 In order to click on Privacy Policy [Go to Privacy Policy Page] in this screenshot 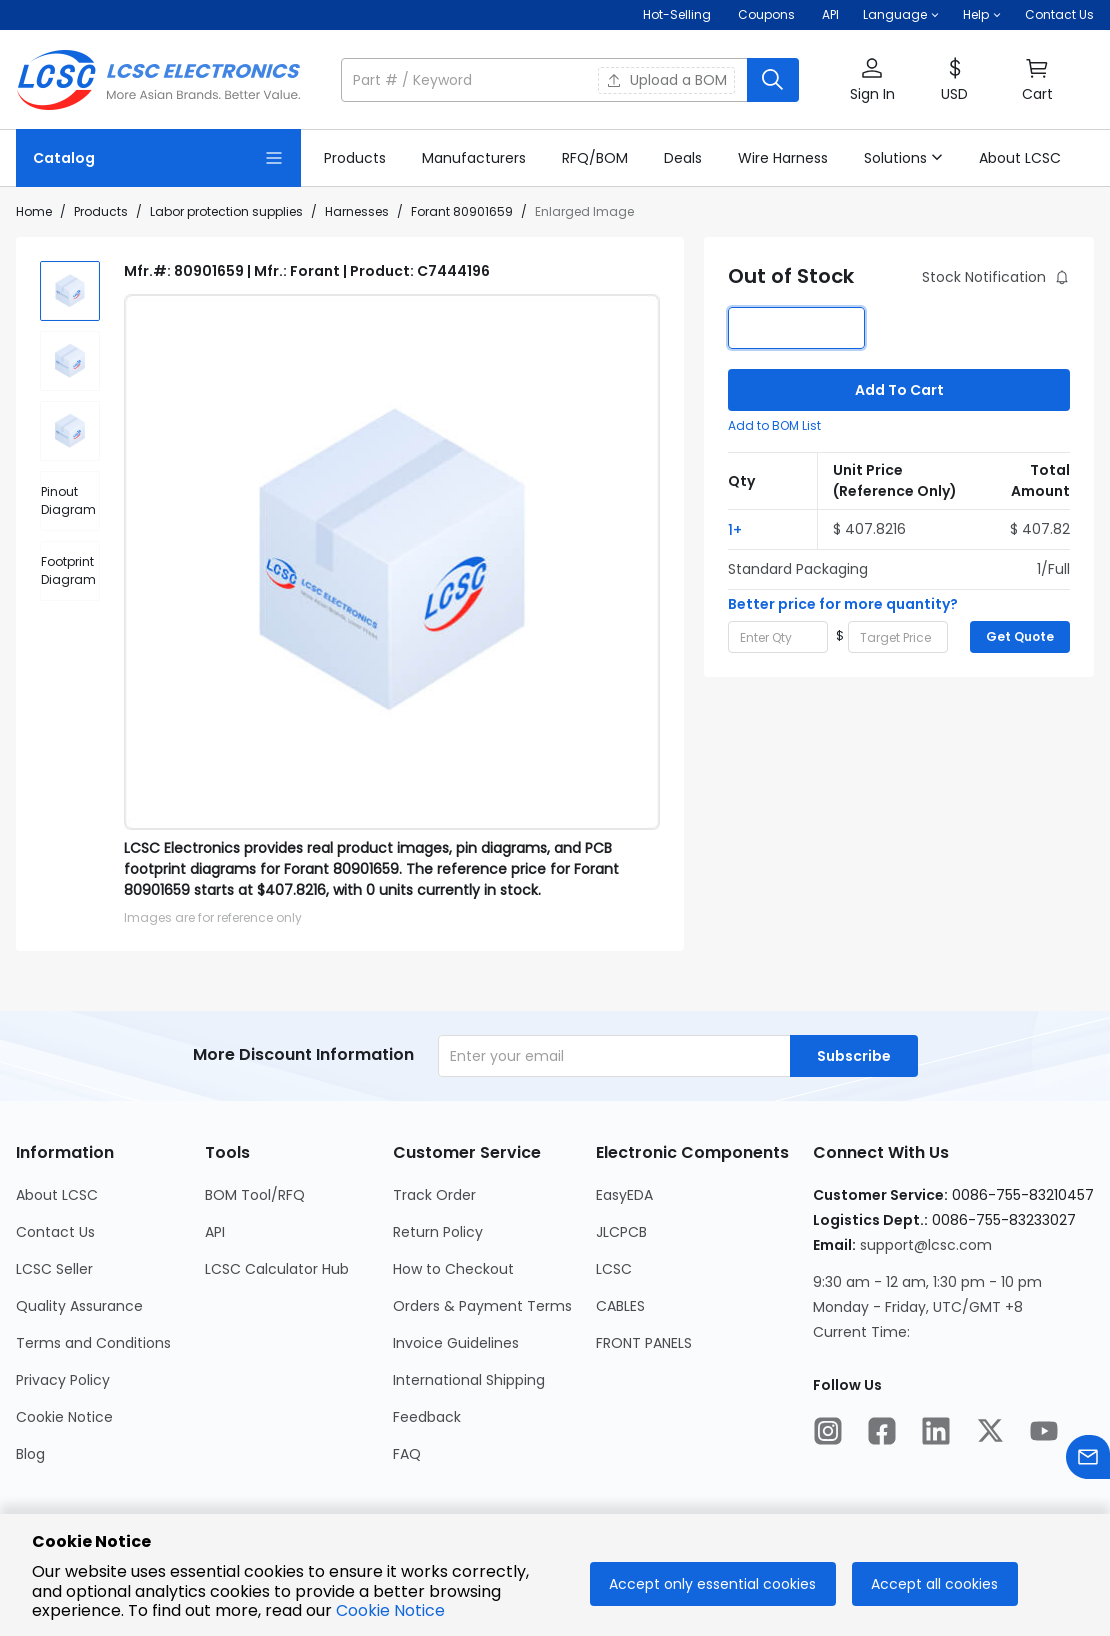, I will do `click(63, 1380)`.